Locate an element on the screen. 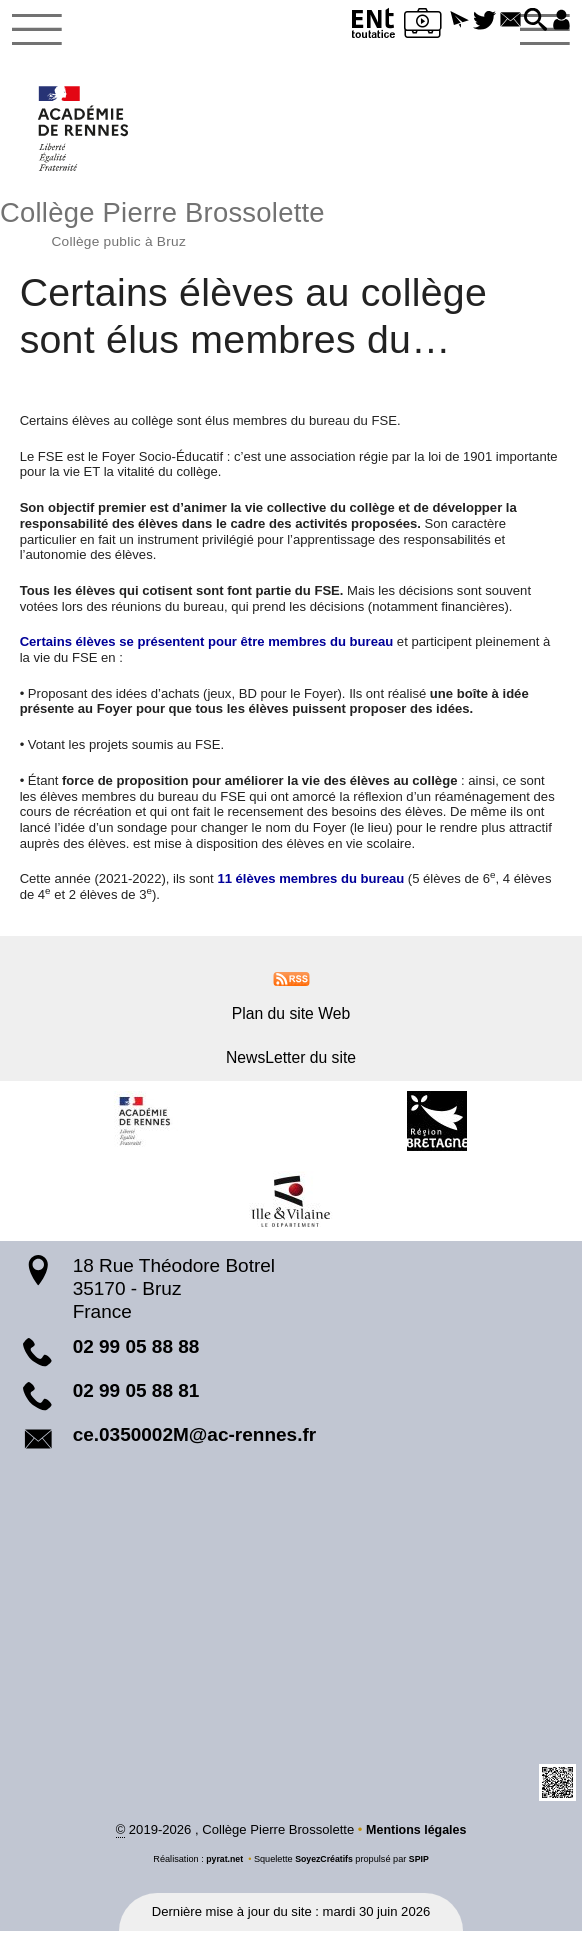 The width and height of the screenshot is (582, 1935). SPIP is located at coordinates (421, 1863).